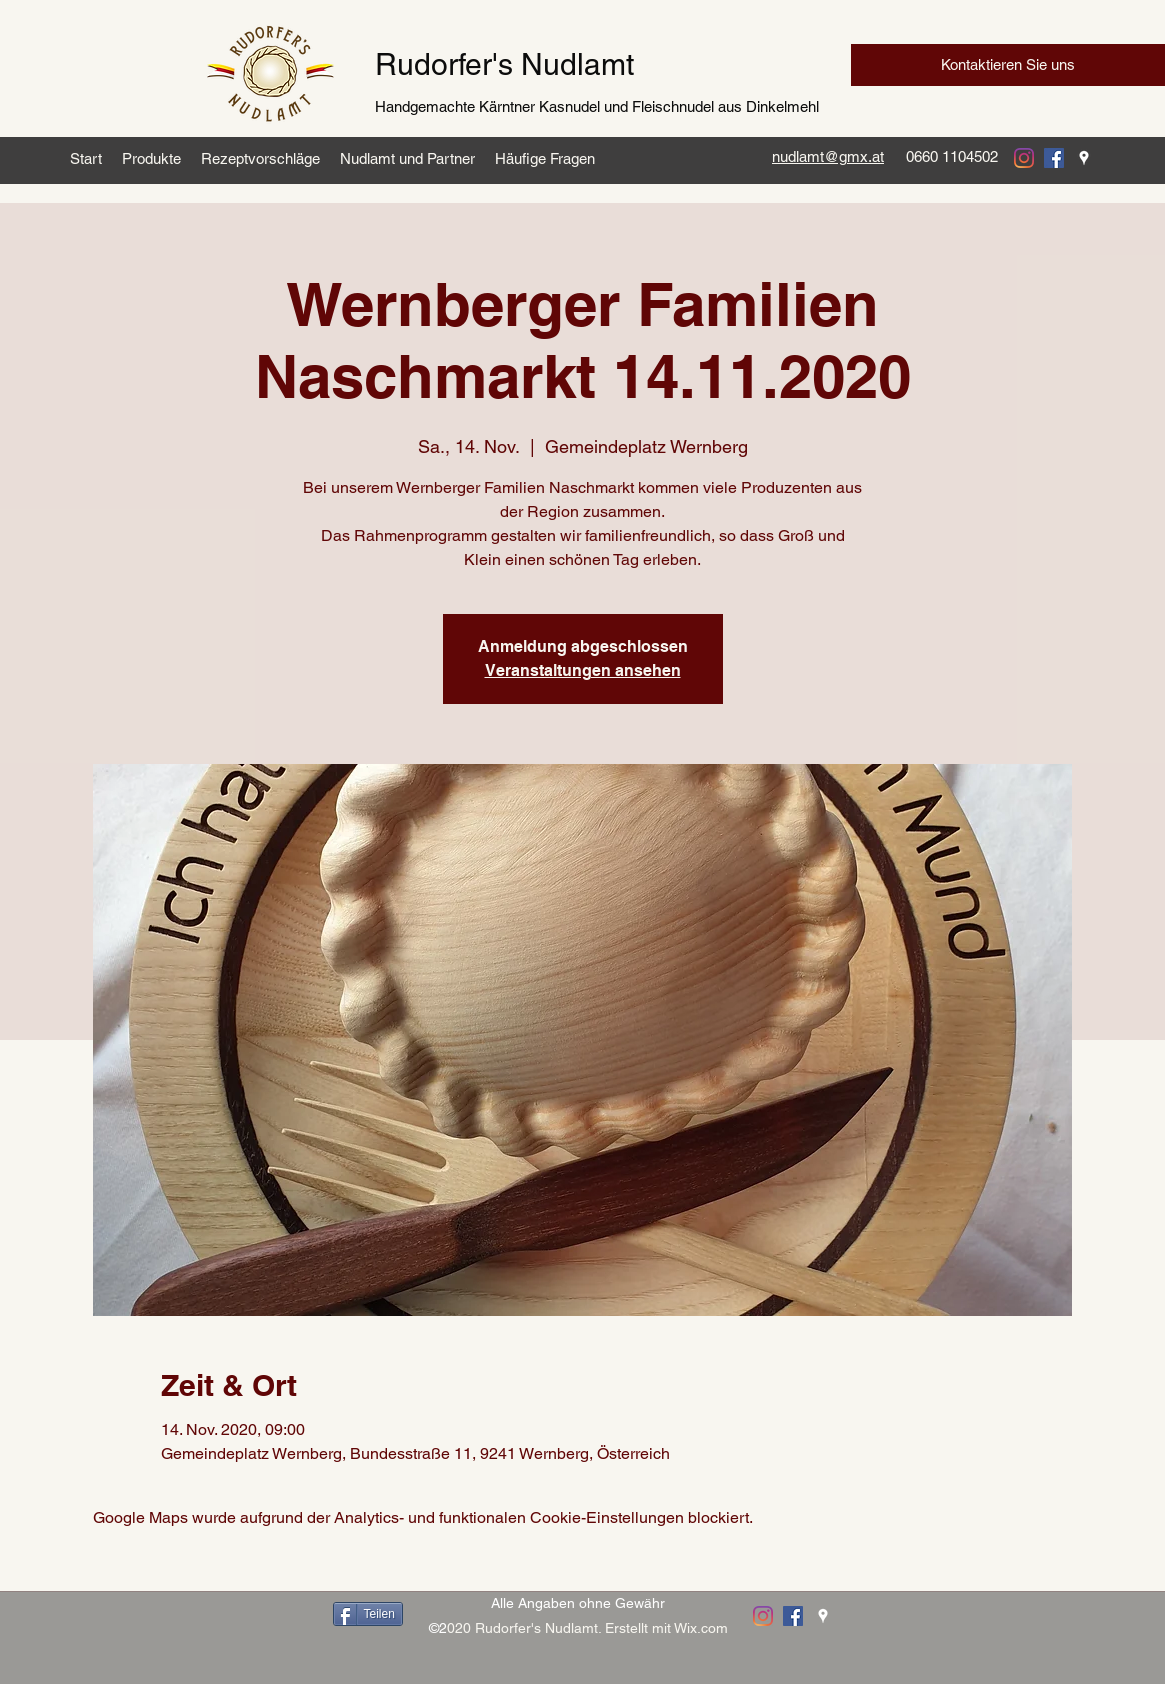 The height and width of the screenshot is (1684, 1165). Describe the element at coordinates (1008, 65) in the screenshot. I see `[Kontaktieren Sie uns]` at that location.